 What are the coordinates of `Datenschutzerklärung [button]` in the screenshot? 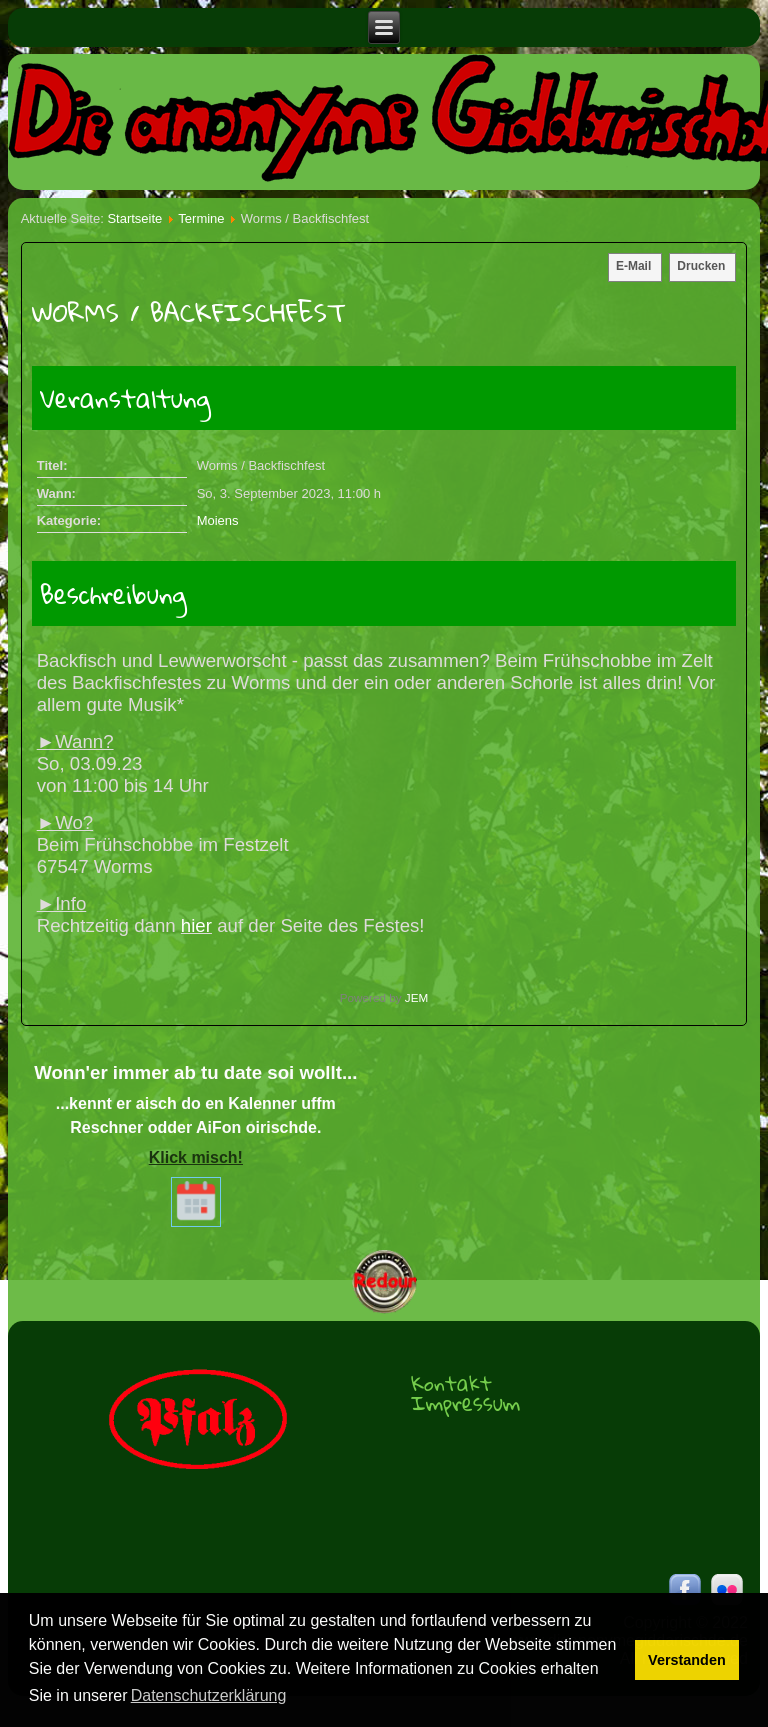 It's located at (209, 1695).